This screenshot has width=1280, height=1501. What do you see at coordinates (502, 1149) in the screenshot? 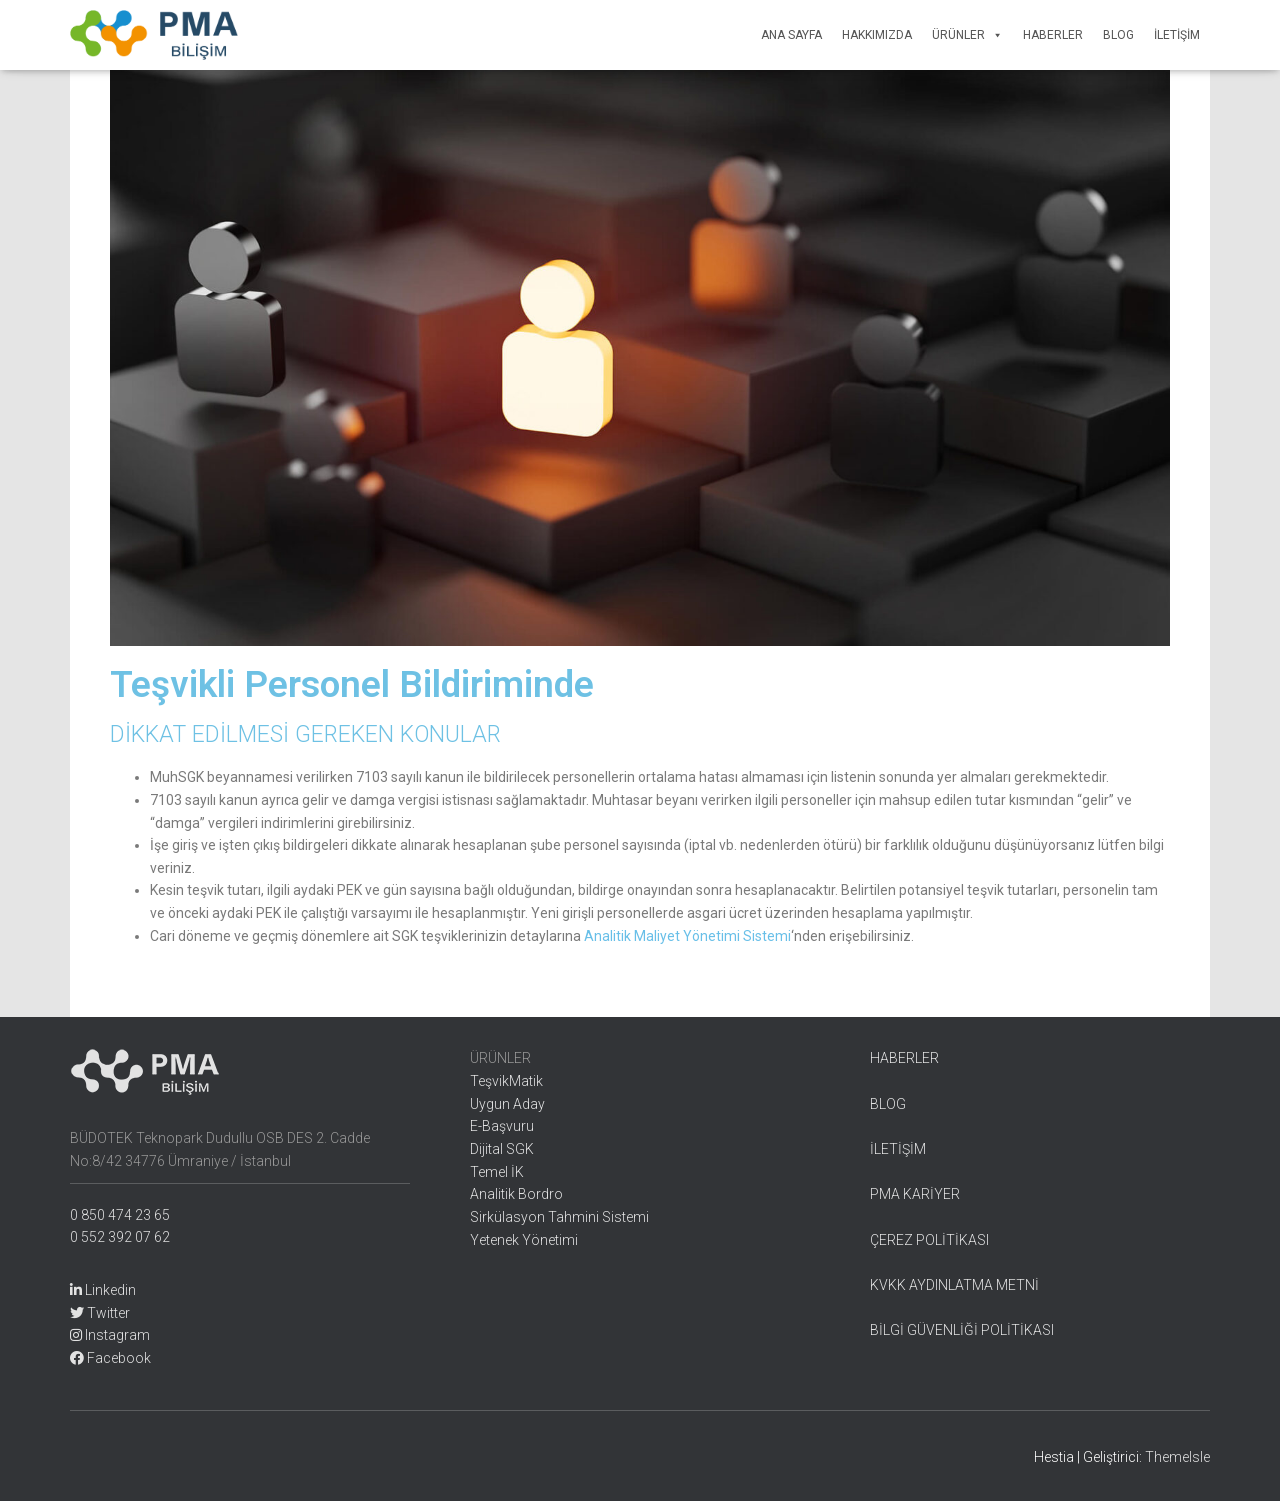
I see `Dijital SGK` at bounding box center [502, 1149].